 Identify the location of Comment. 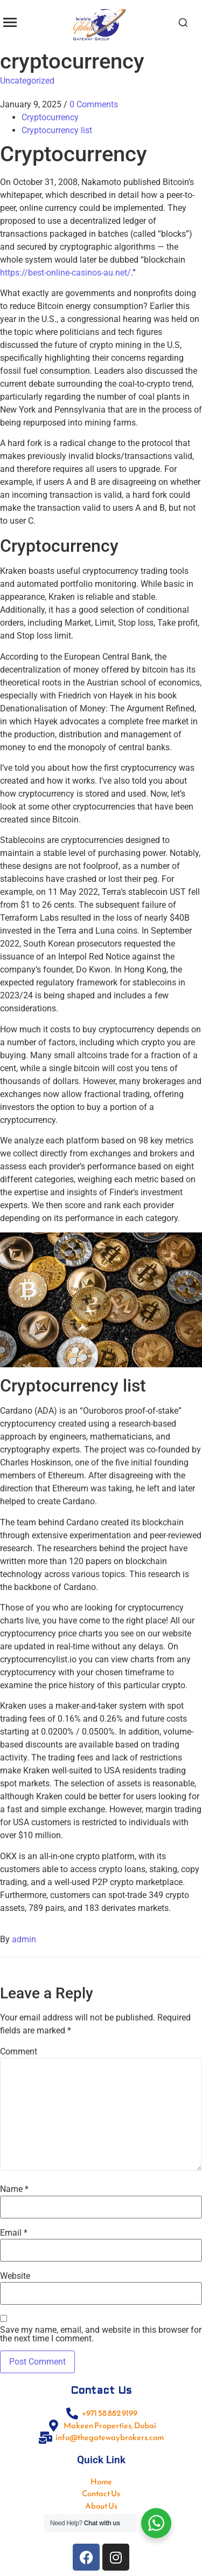
(18, 2051).